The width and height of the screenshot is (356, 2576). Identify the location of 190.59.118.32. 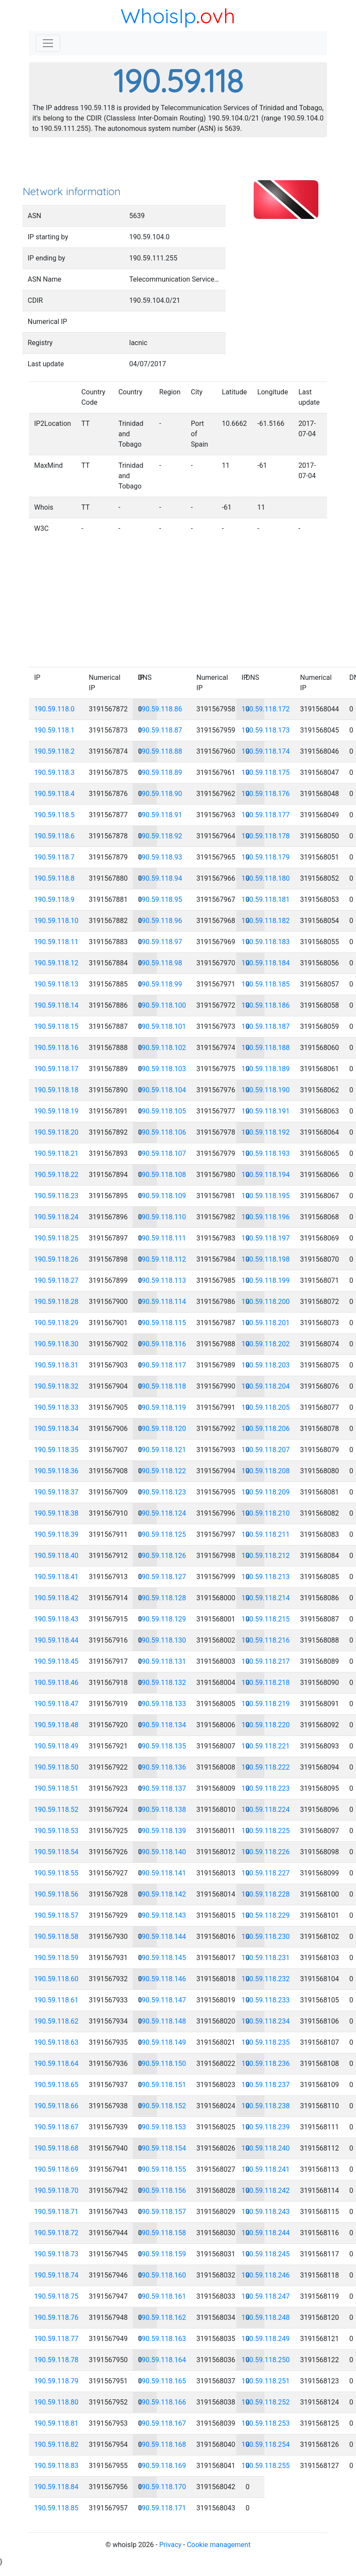
(56, 1386).